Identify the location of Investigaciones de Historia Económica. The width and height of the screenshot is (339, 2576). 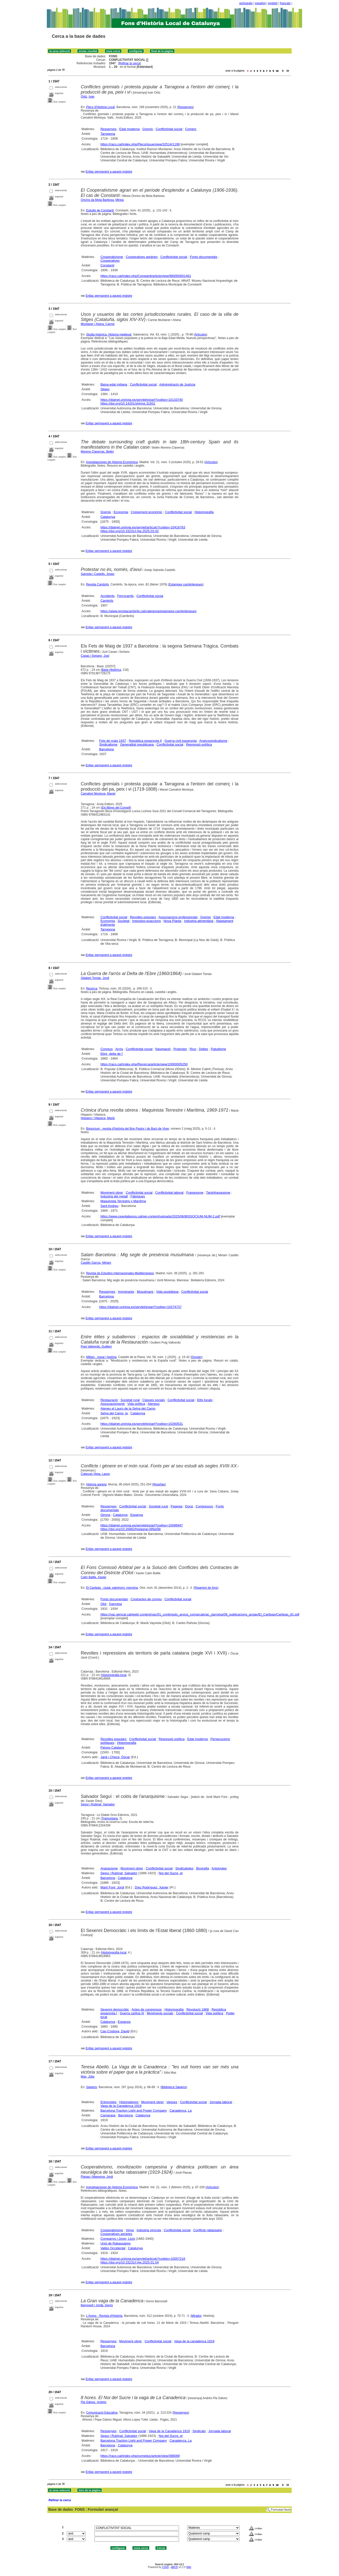
(112, 462).